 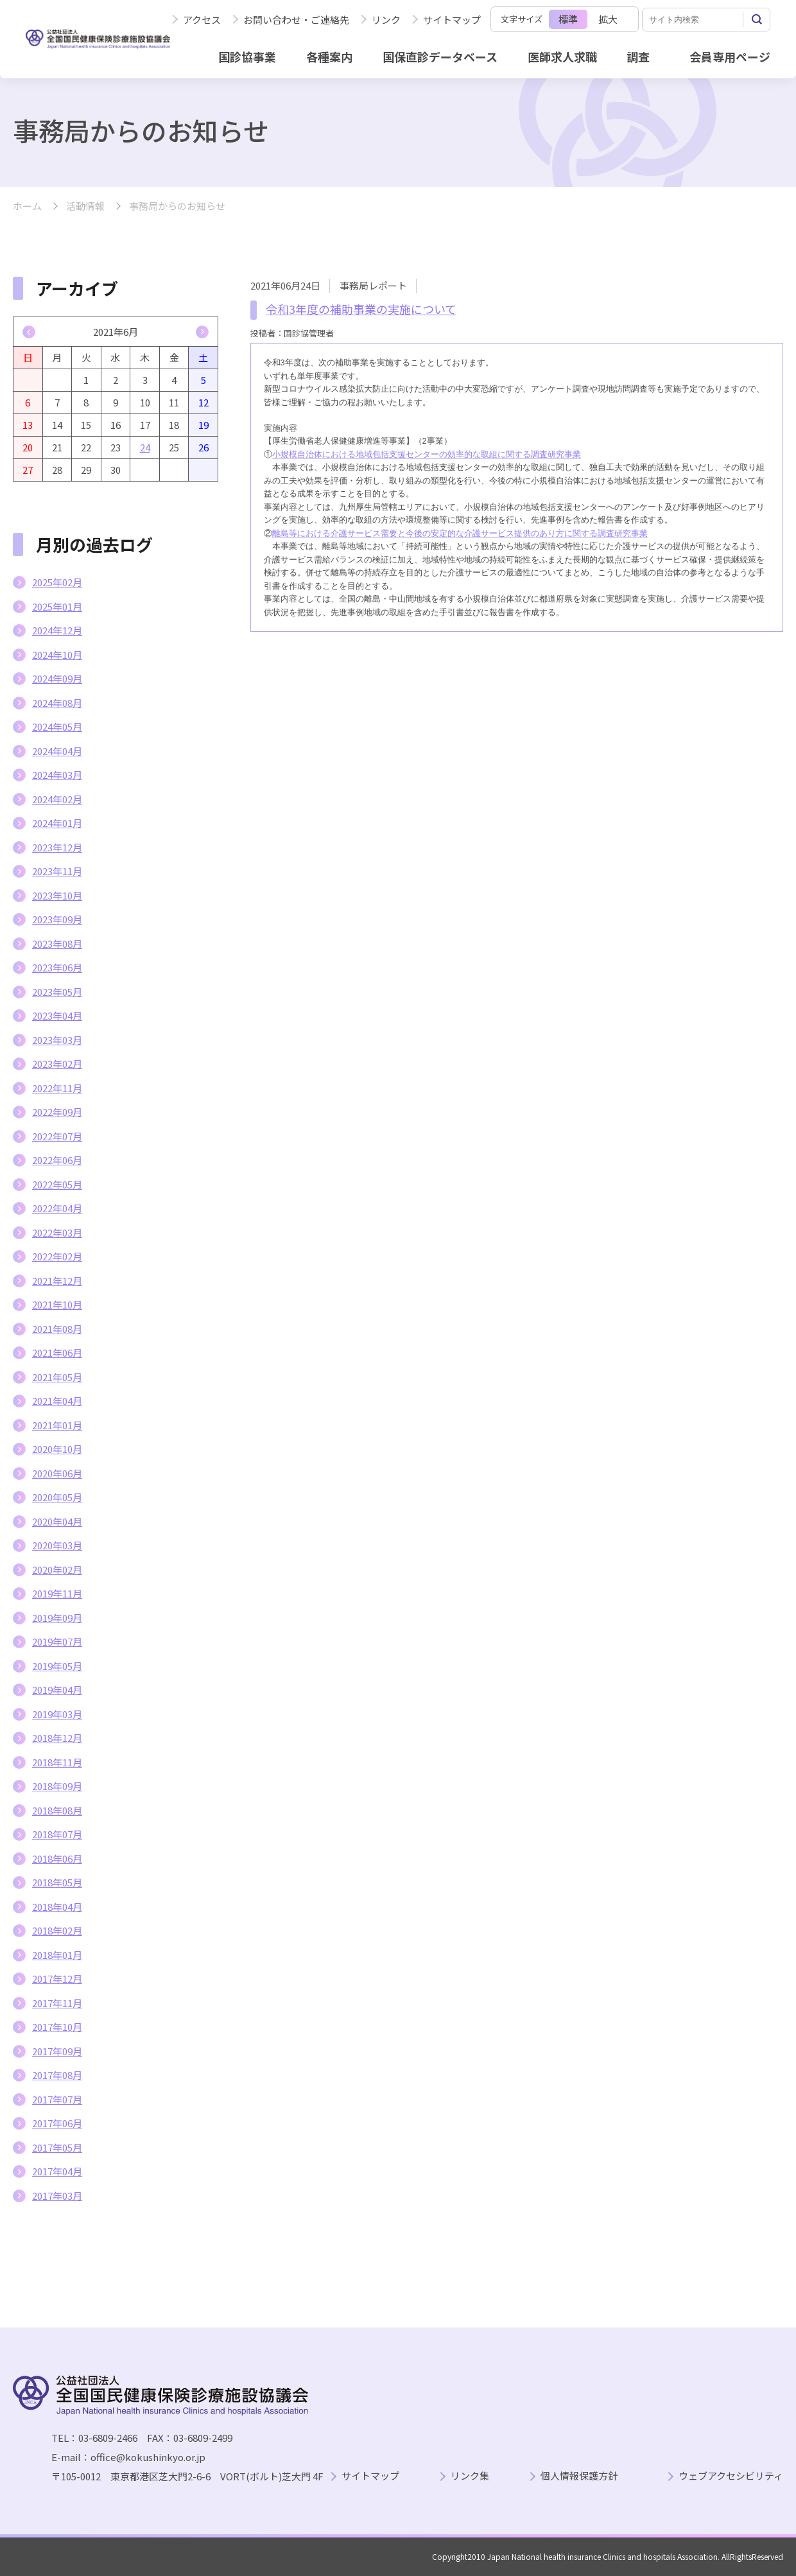 I want to click on 2020年04月, so click(x=57, y=1521).